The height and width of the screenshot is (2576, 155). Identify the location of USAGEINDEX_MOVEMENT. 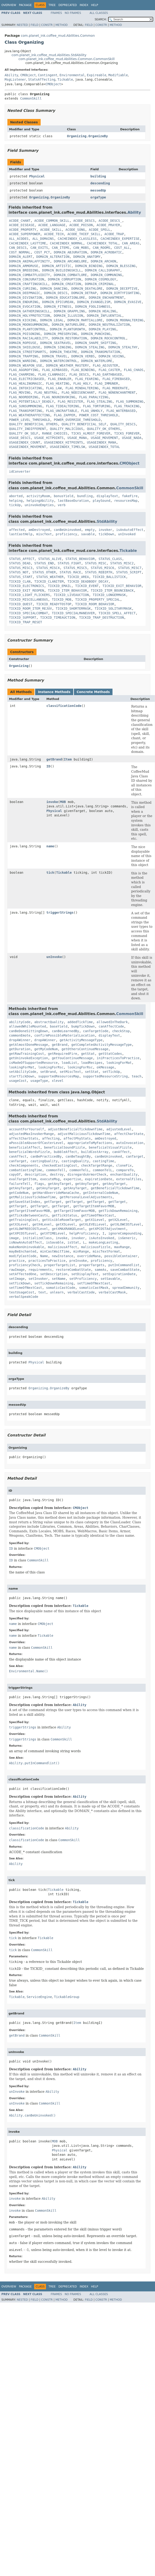
(27, 447).